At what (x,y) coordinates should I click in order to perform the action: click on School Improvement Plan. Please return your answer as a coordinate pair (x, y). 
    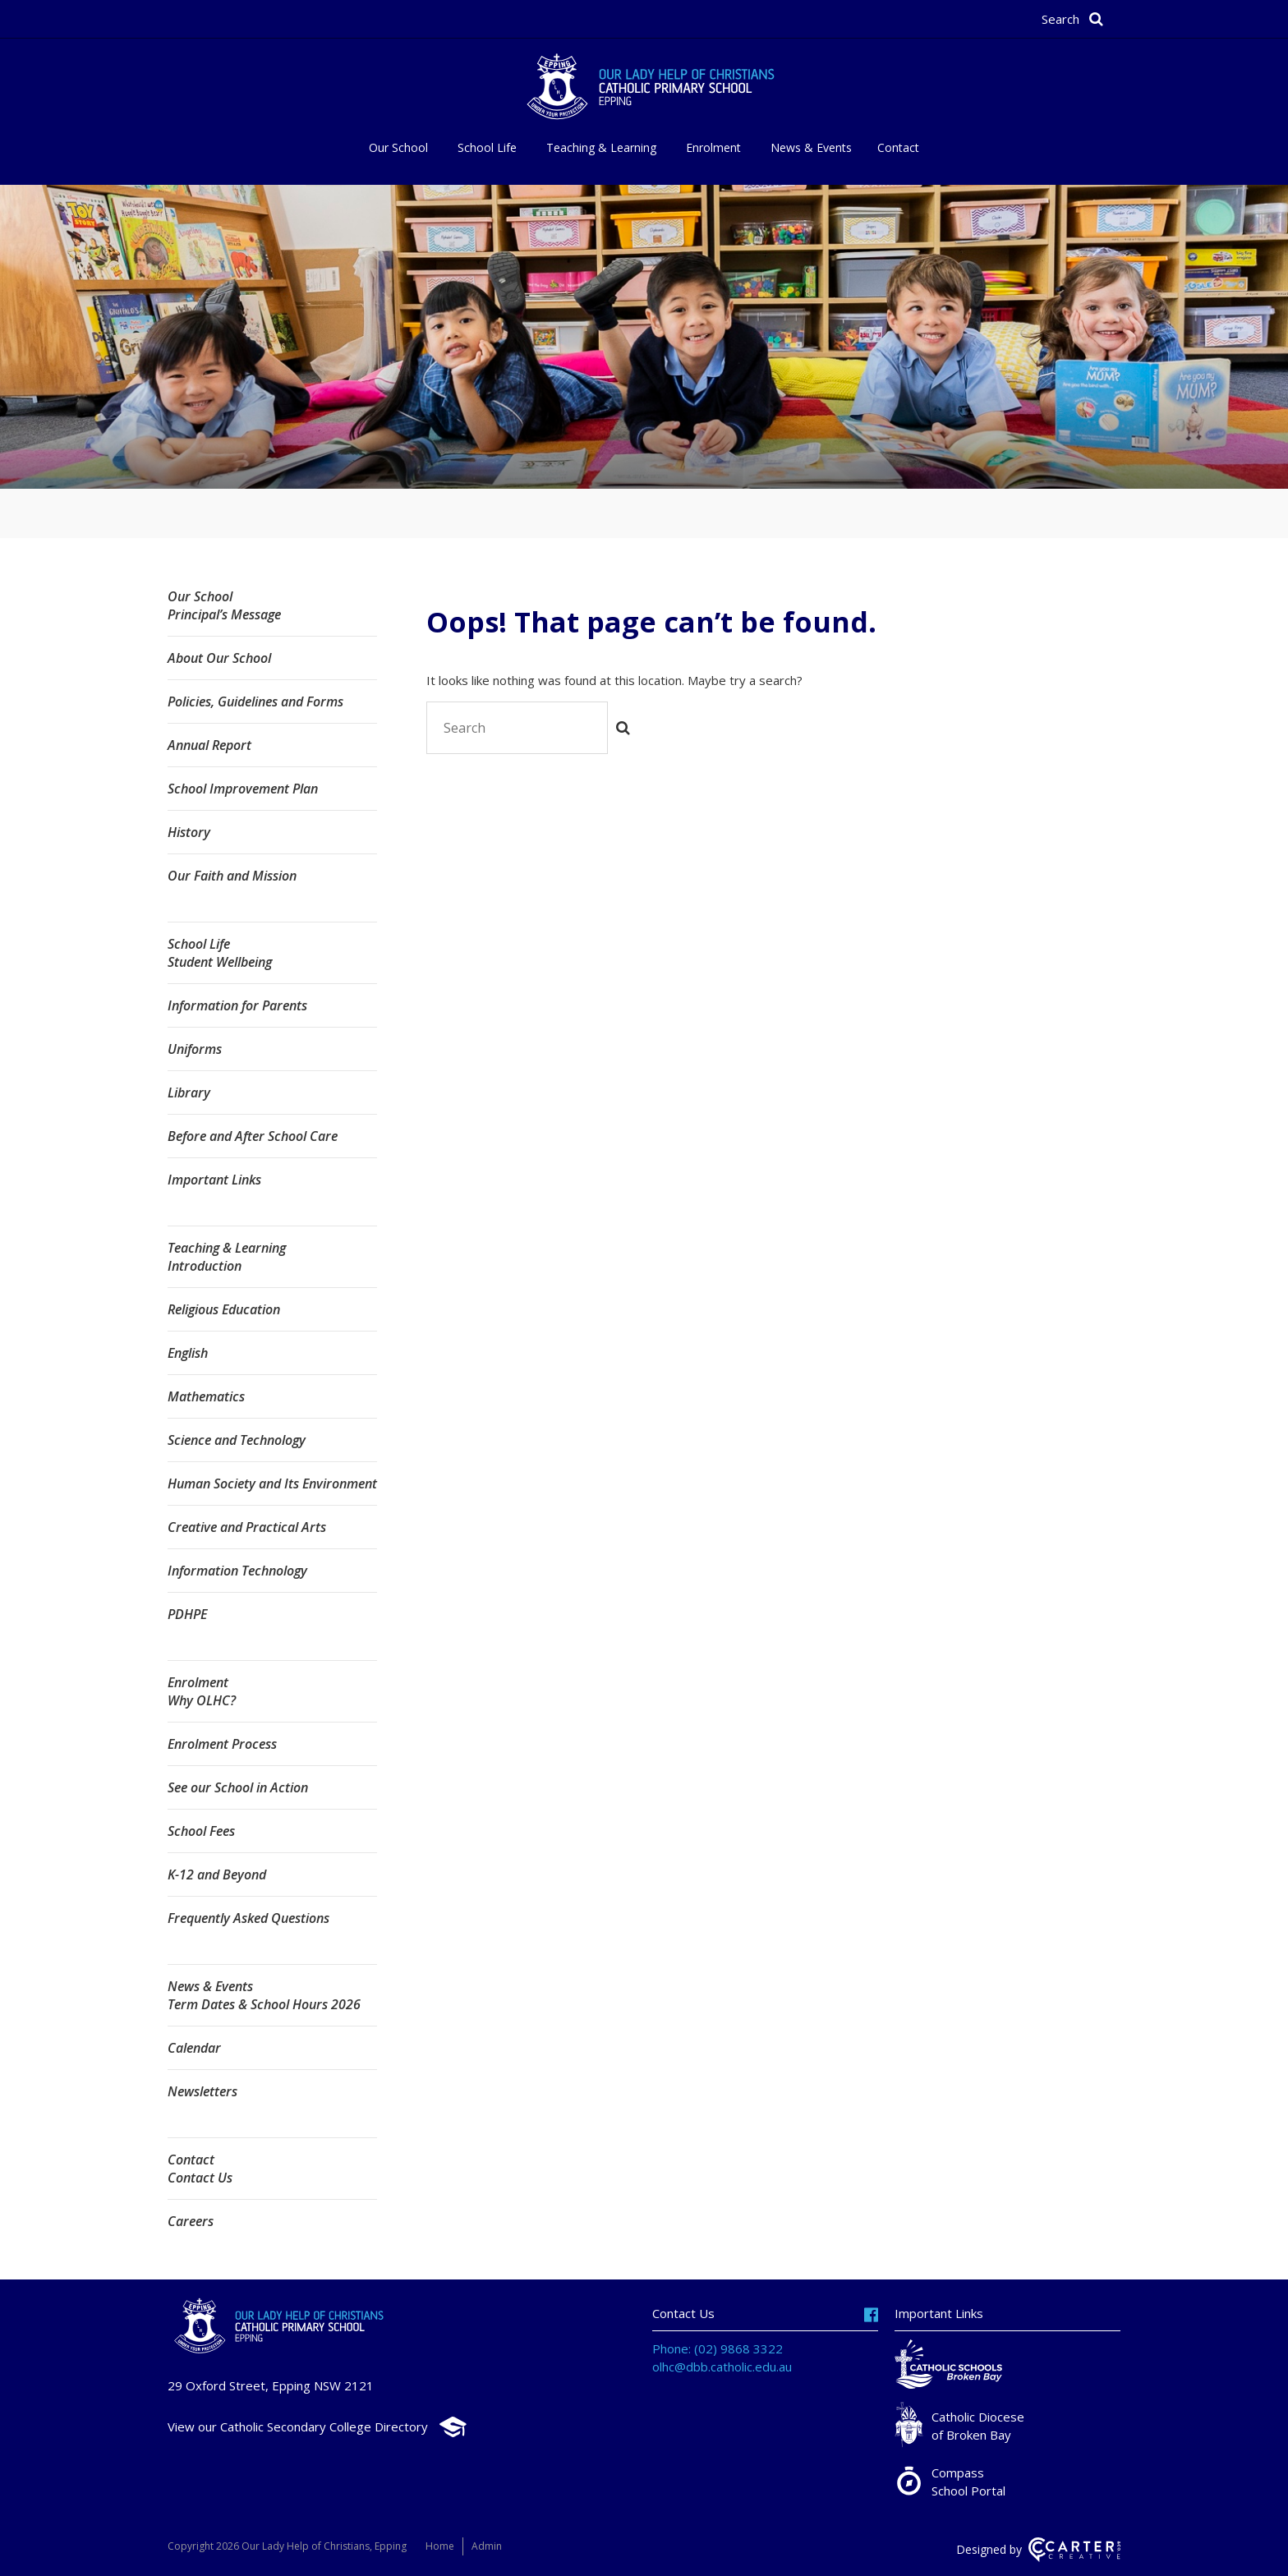
    Looking at the image, I should click on (243, 789).